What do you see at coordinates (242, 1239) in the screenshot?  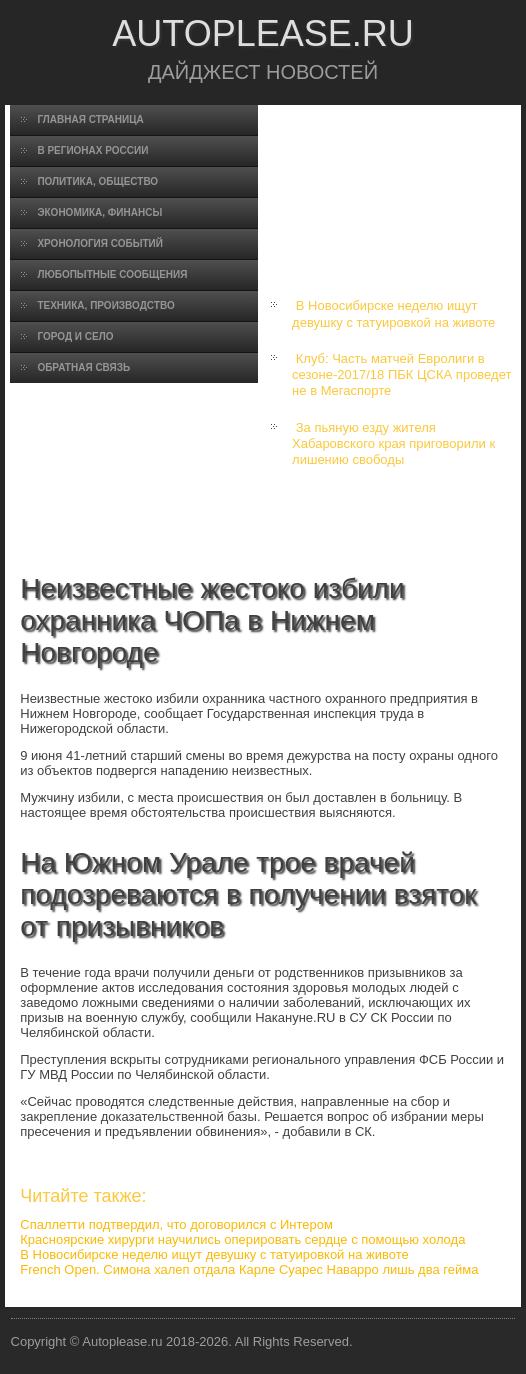 I see `Красноярские хирурги научились оперировать сердце с помощью холода` at bounding box center [242, 1239].